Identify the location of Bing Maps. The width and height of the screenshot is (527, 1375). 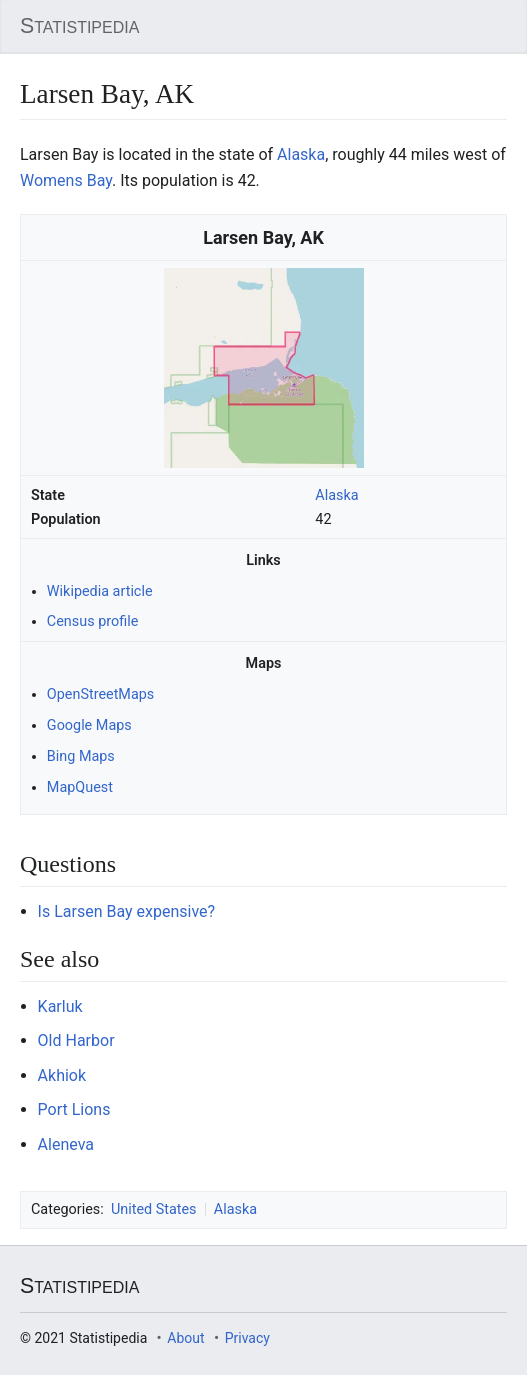
(81, 756).